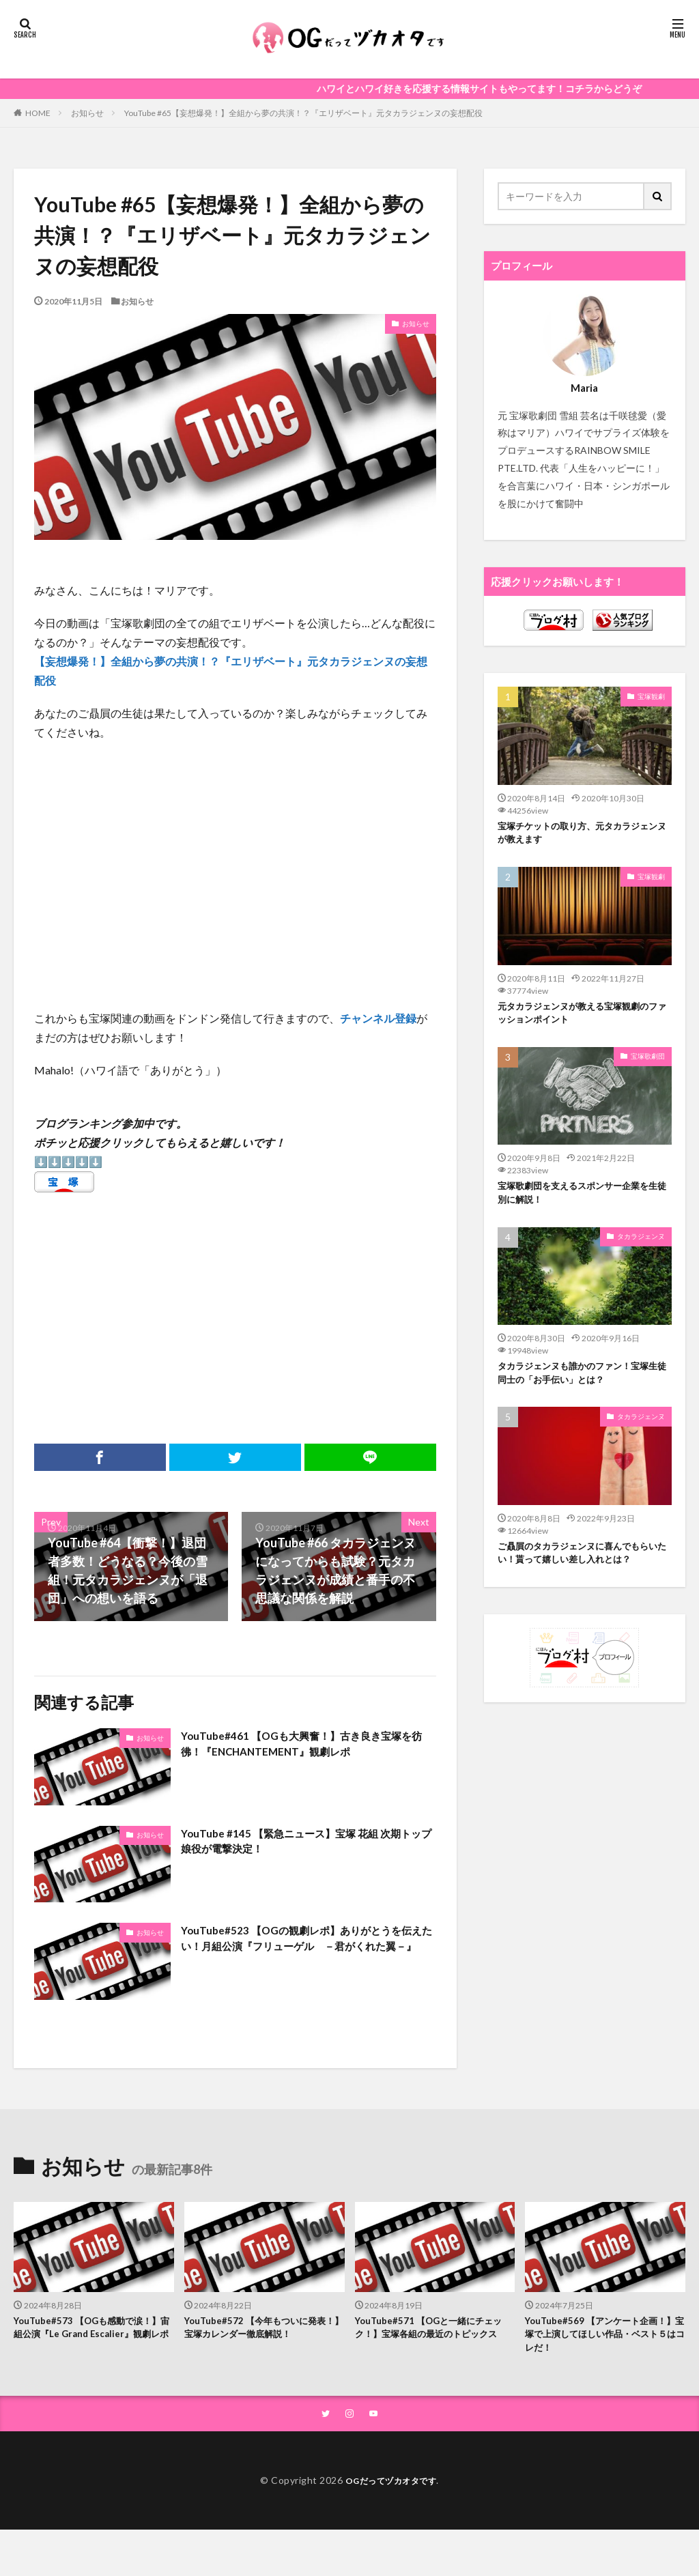 The image size is (699, 2576). Describe the element at coordinates (87, 113) in the screenshot. I see `お知らせ` at that location.